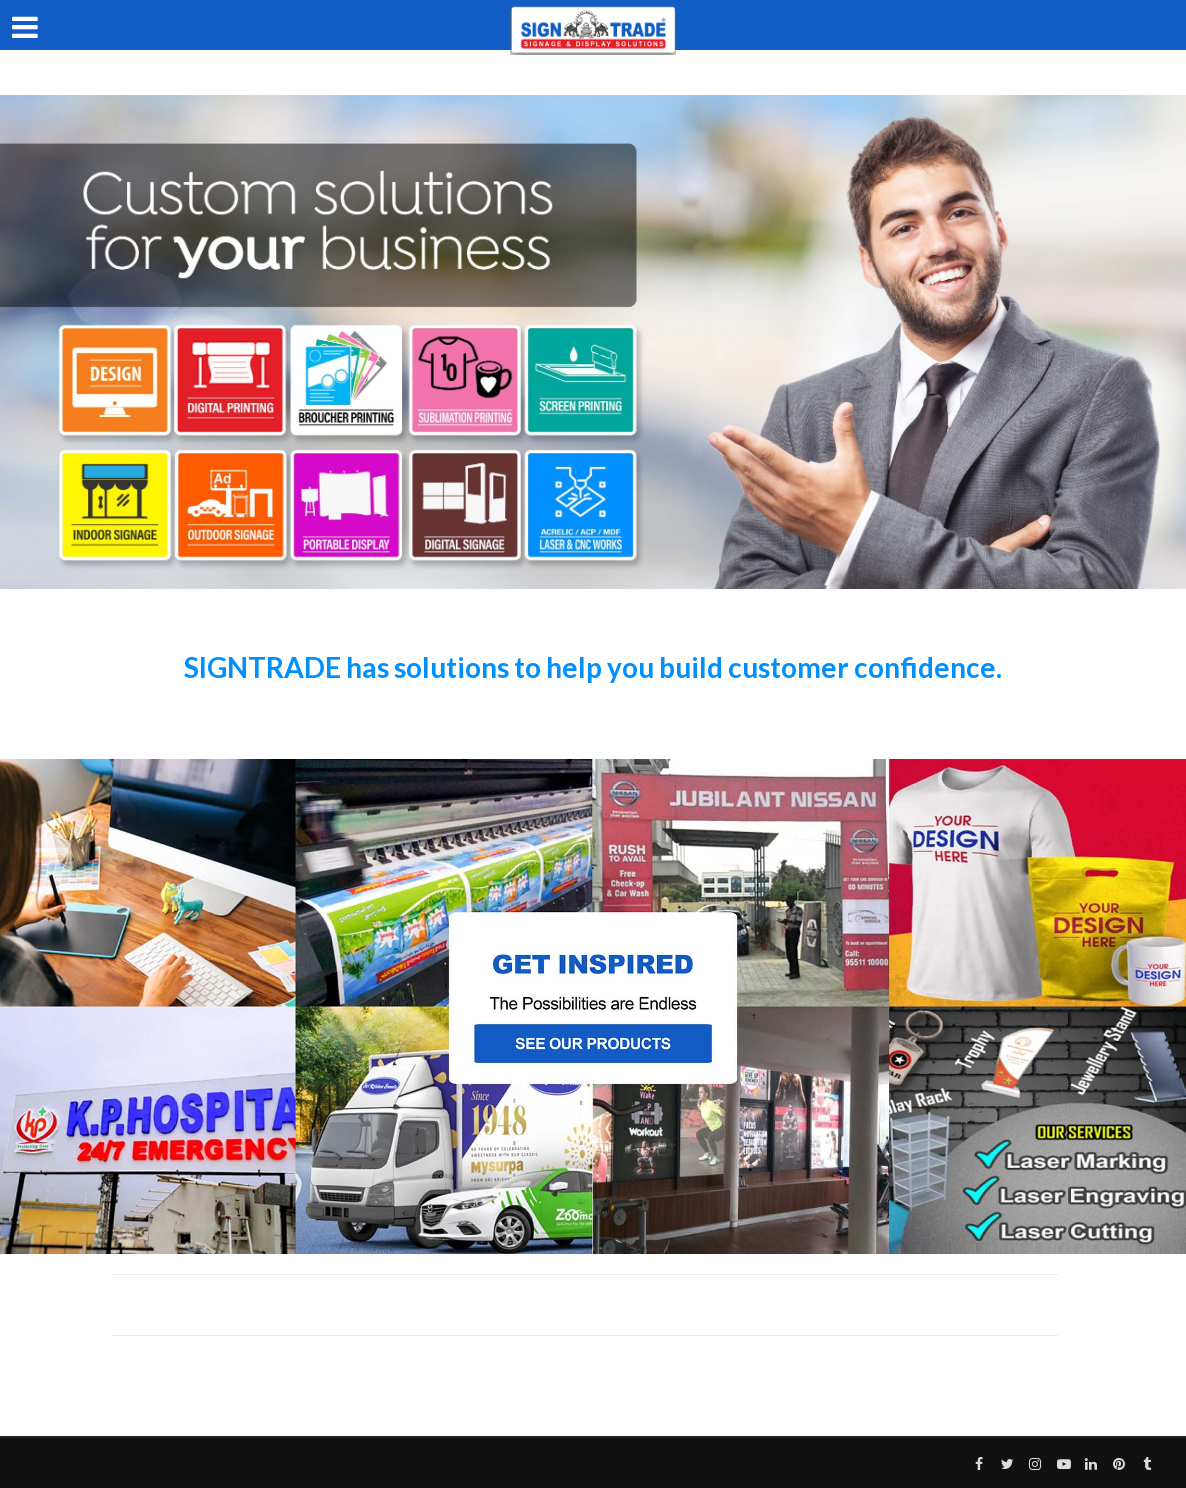  Describe the element at coordinates (593, 1006) in the screenshot. I see `[button]` at that location.